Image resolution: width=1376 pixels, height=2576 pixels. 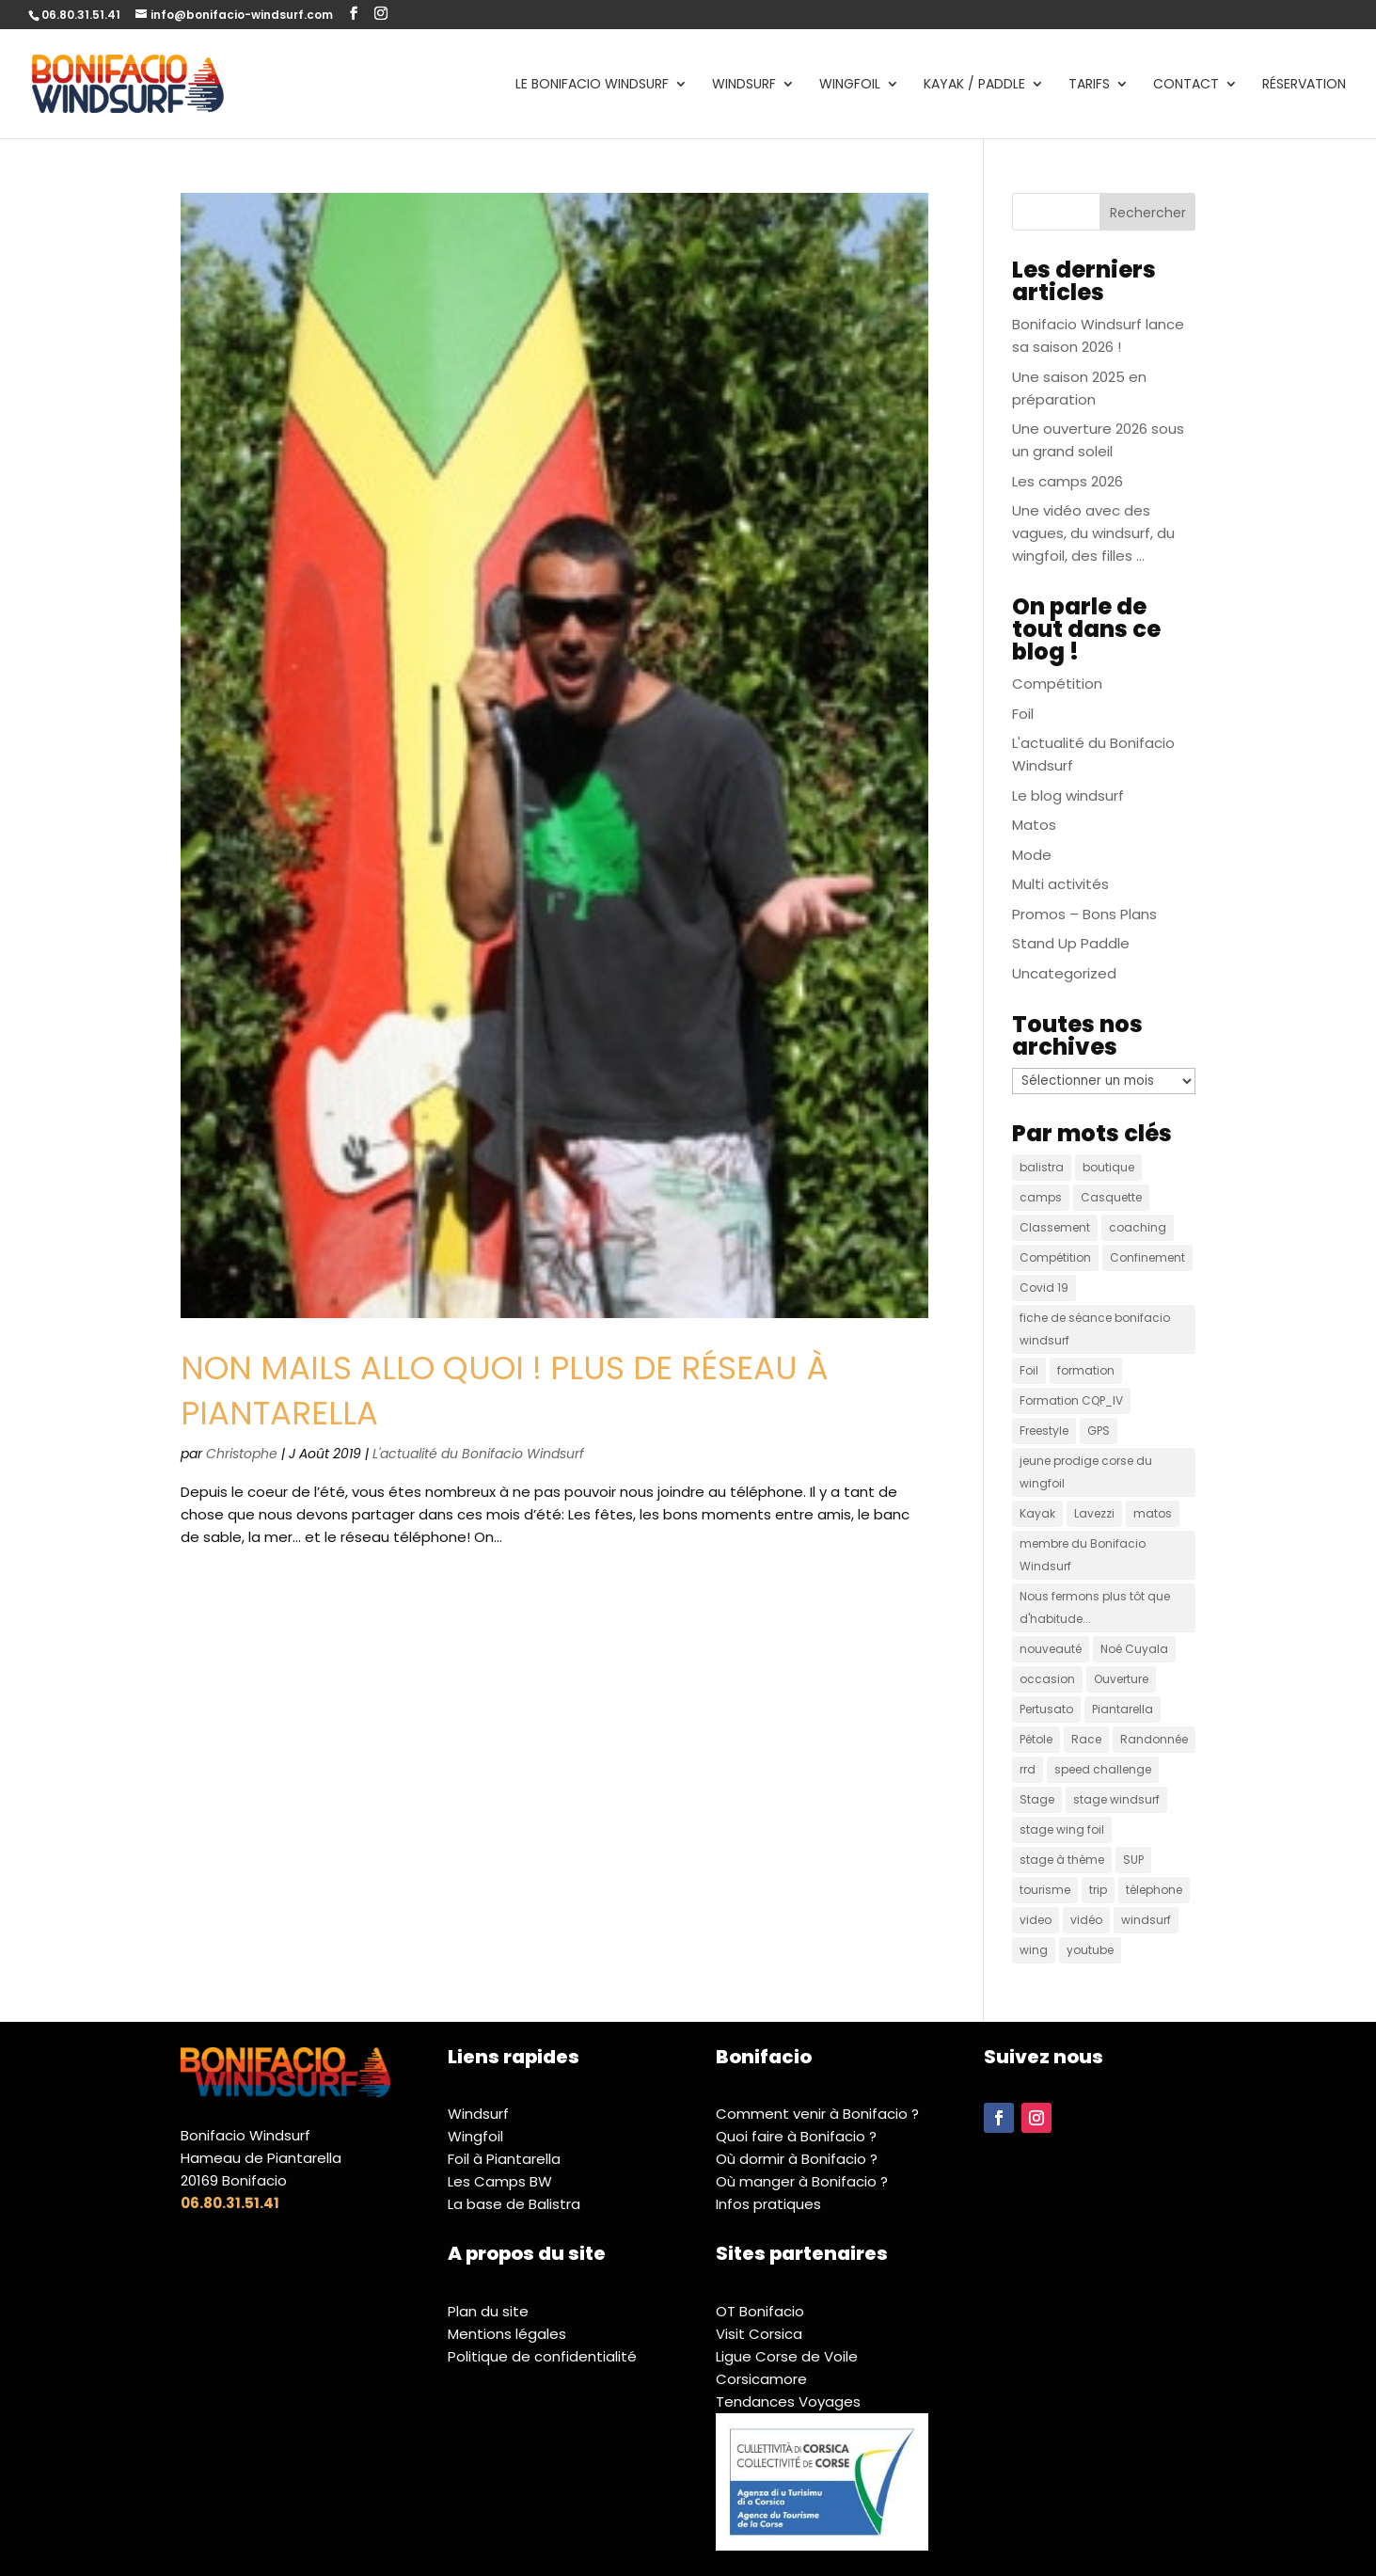 What do you see at coordinates (478, 1453) in the screenshot?
I see `L'actualité du Bonifacio Windsurf` at bounding box center [478, 1453].